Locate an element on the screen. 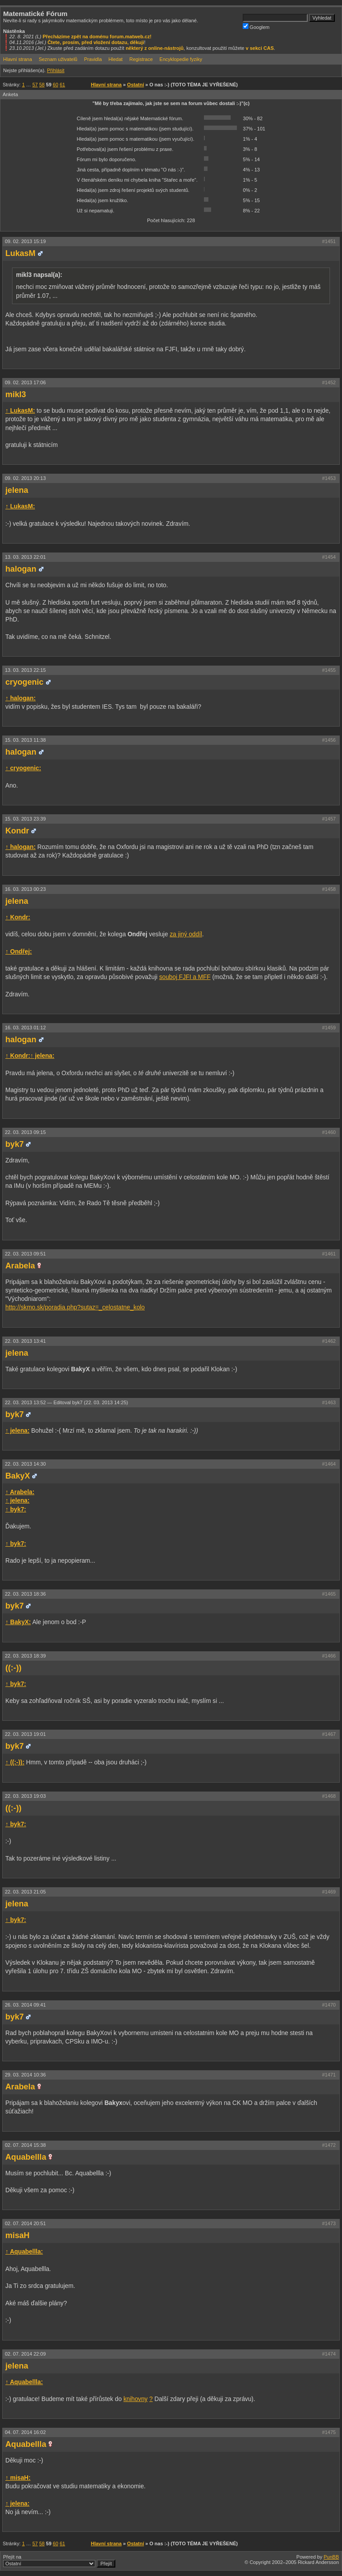 The image size is (342, 2576). souboj FJFI a MFF is located at coordinates (184, 977).